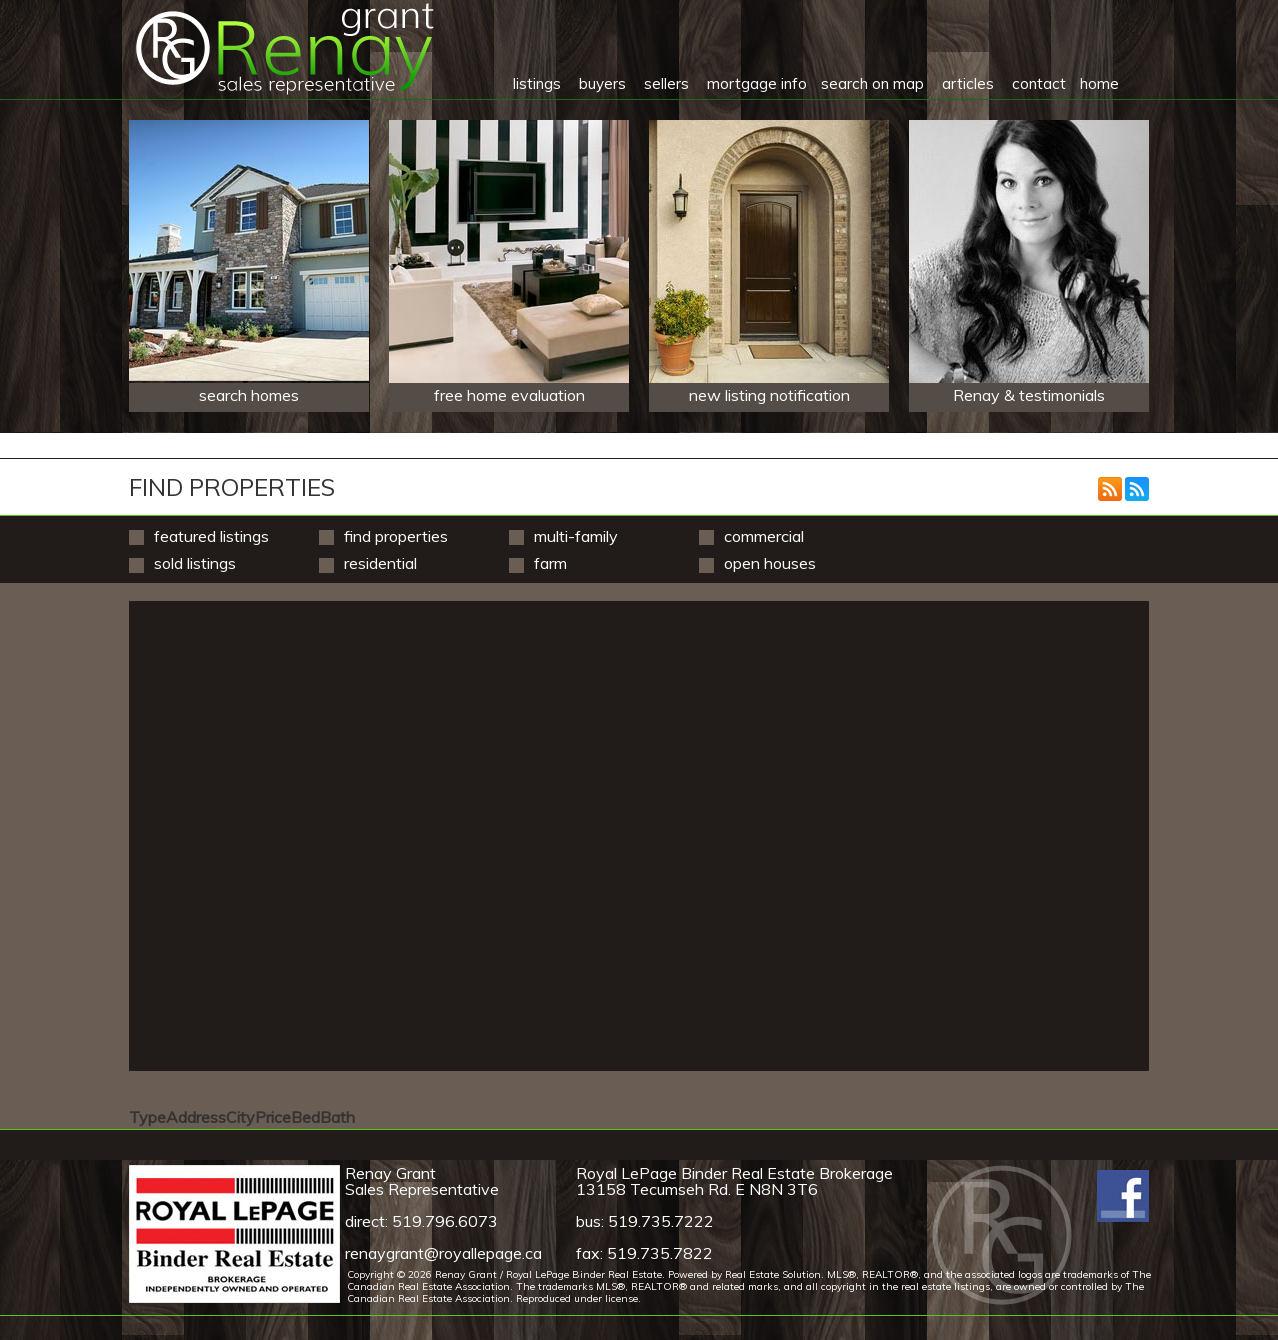 This screenshot has width=1278, height=1340. Describe the element at coordinates (666, 83) in the screenshot. I see `sellers` at that location.